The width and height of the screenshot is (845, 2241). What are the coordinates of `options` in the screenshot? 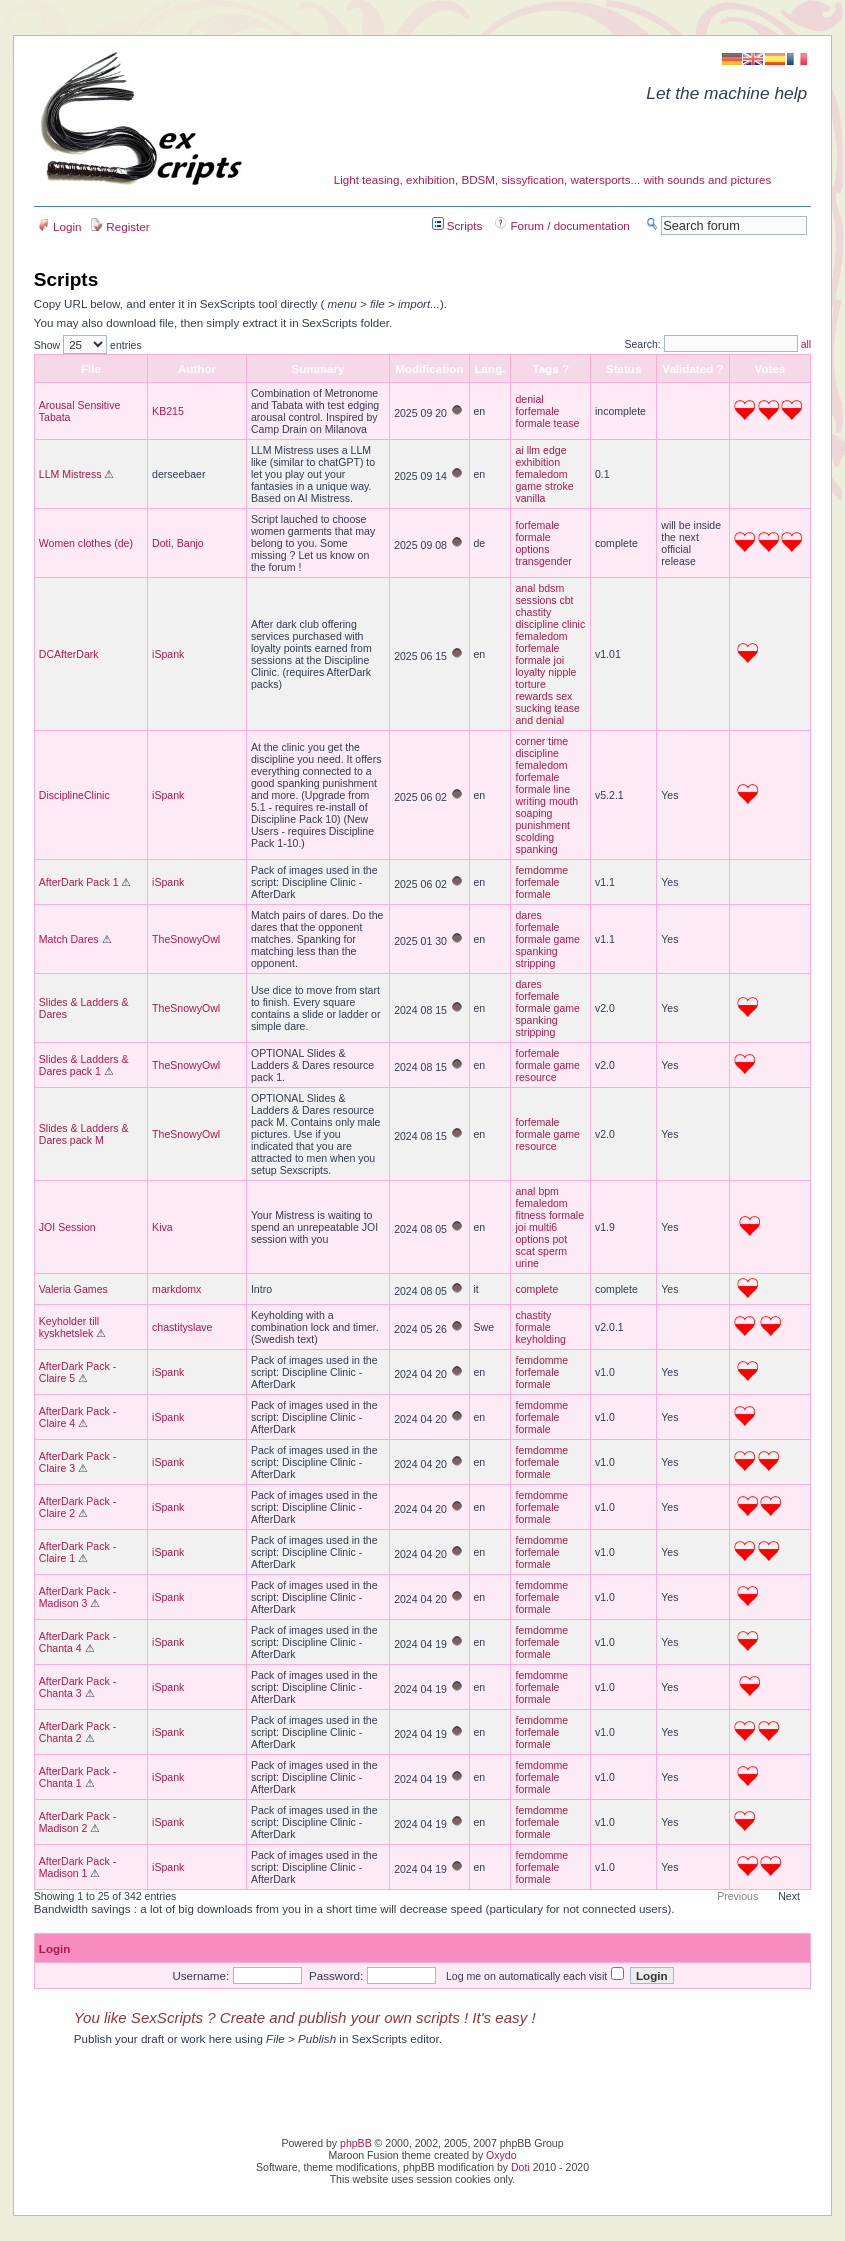 It's located at (532, 549).